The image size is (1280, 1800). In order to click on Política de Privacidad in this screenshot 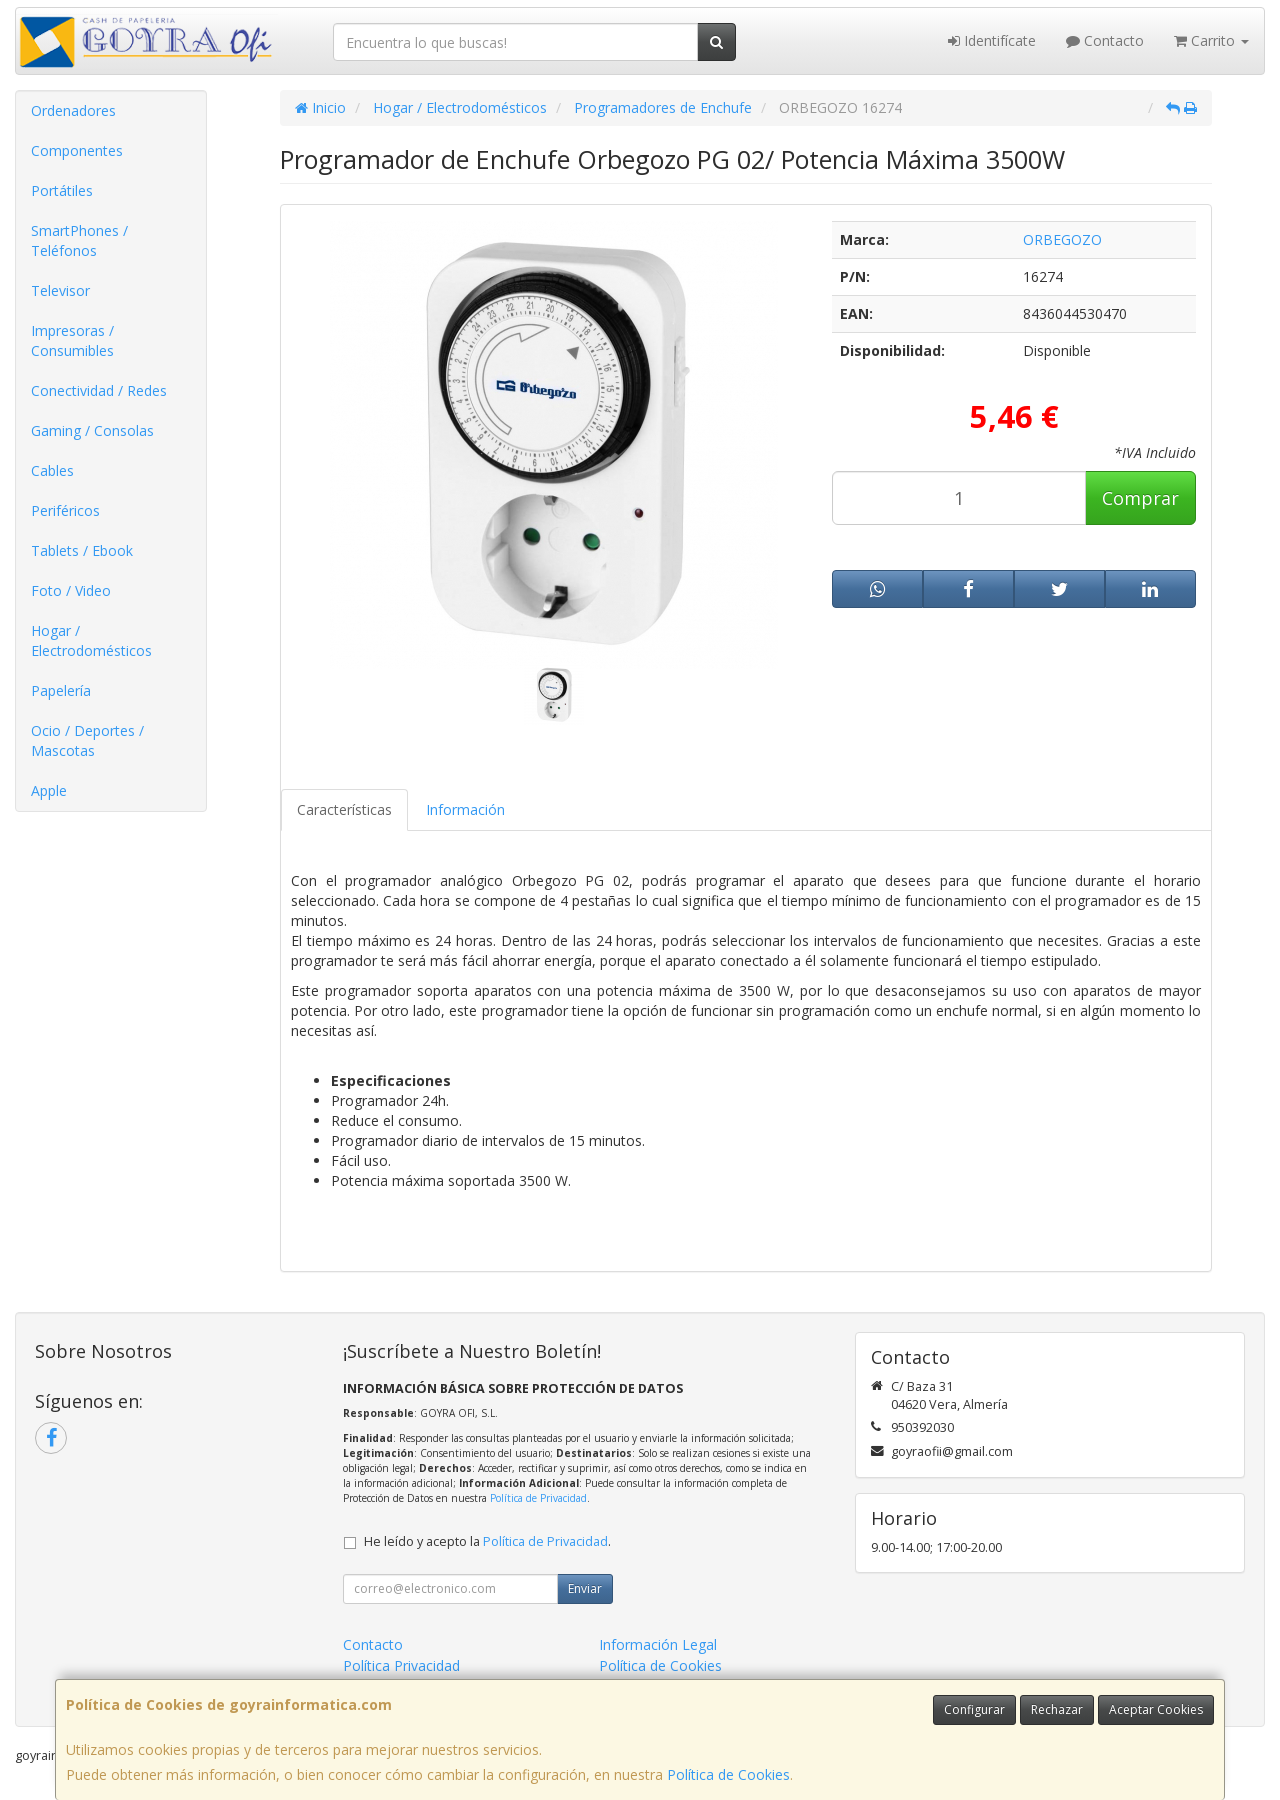, I will do `click(538, 1498)`.